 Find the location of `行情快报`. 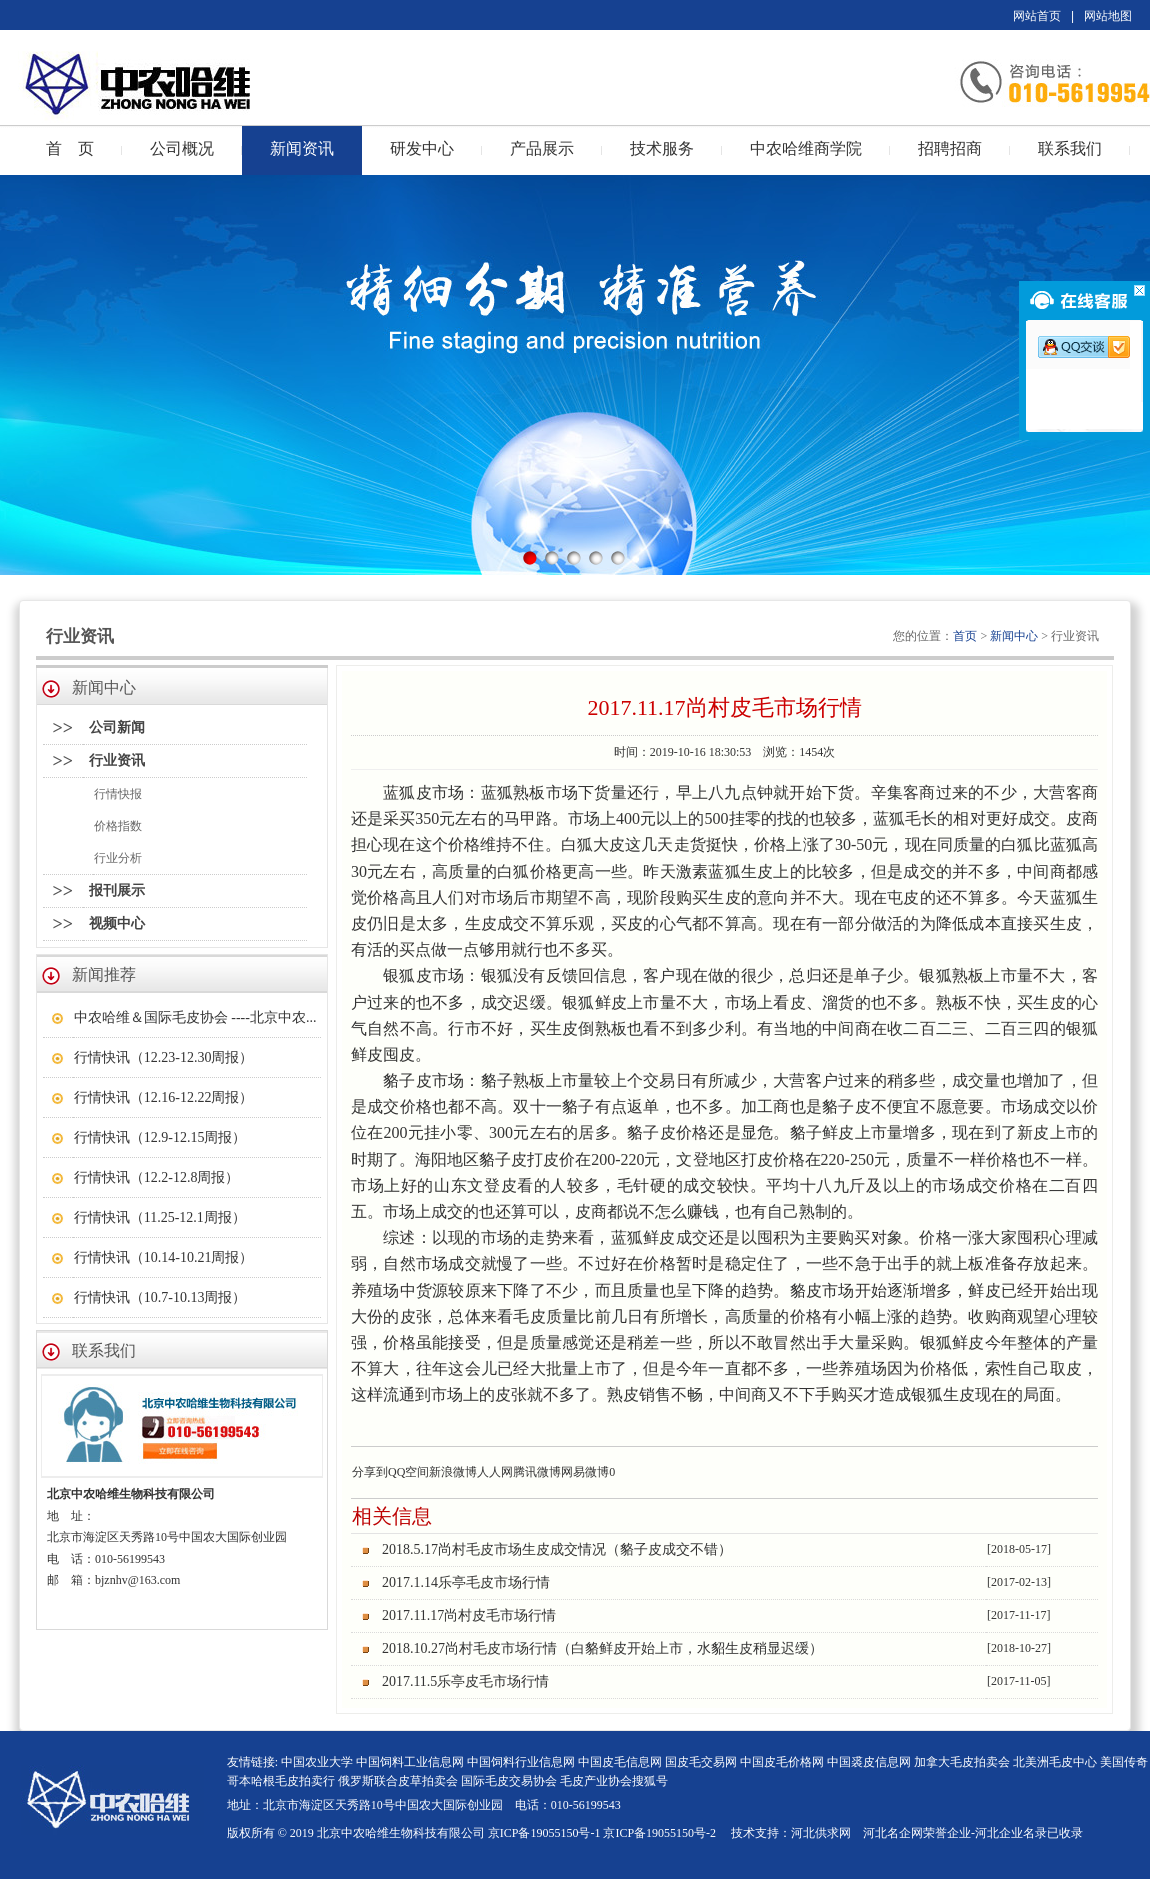

行情快报 is located at coordinates (118, 794).